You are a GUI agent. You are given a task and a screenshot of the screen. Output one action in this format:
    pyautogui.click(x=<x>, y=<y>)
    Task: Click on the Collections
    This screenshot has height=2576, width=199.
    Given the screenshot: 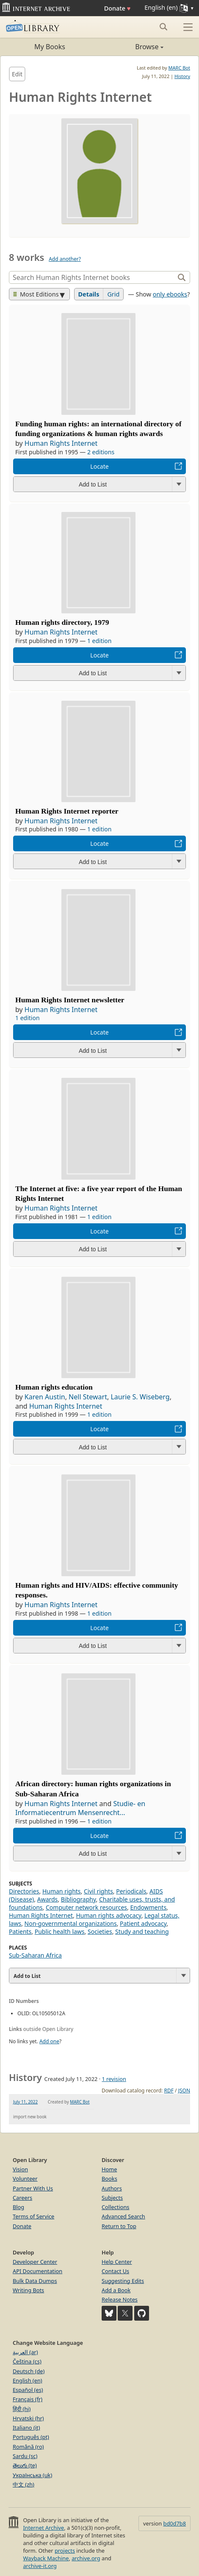 What is the action you would take?
    pyautogui.click(x=116, y=2207)
    